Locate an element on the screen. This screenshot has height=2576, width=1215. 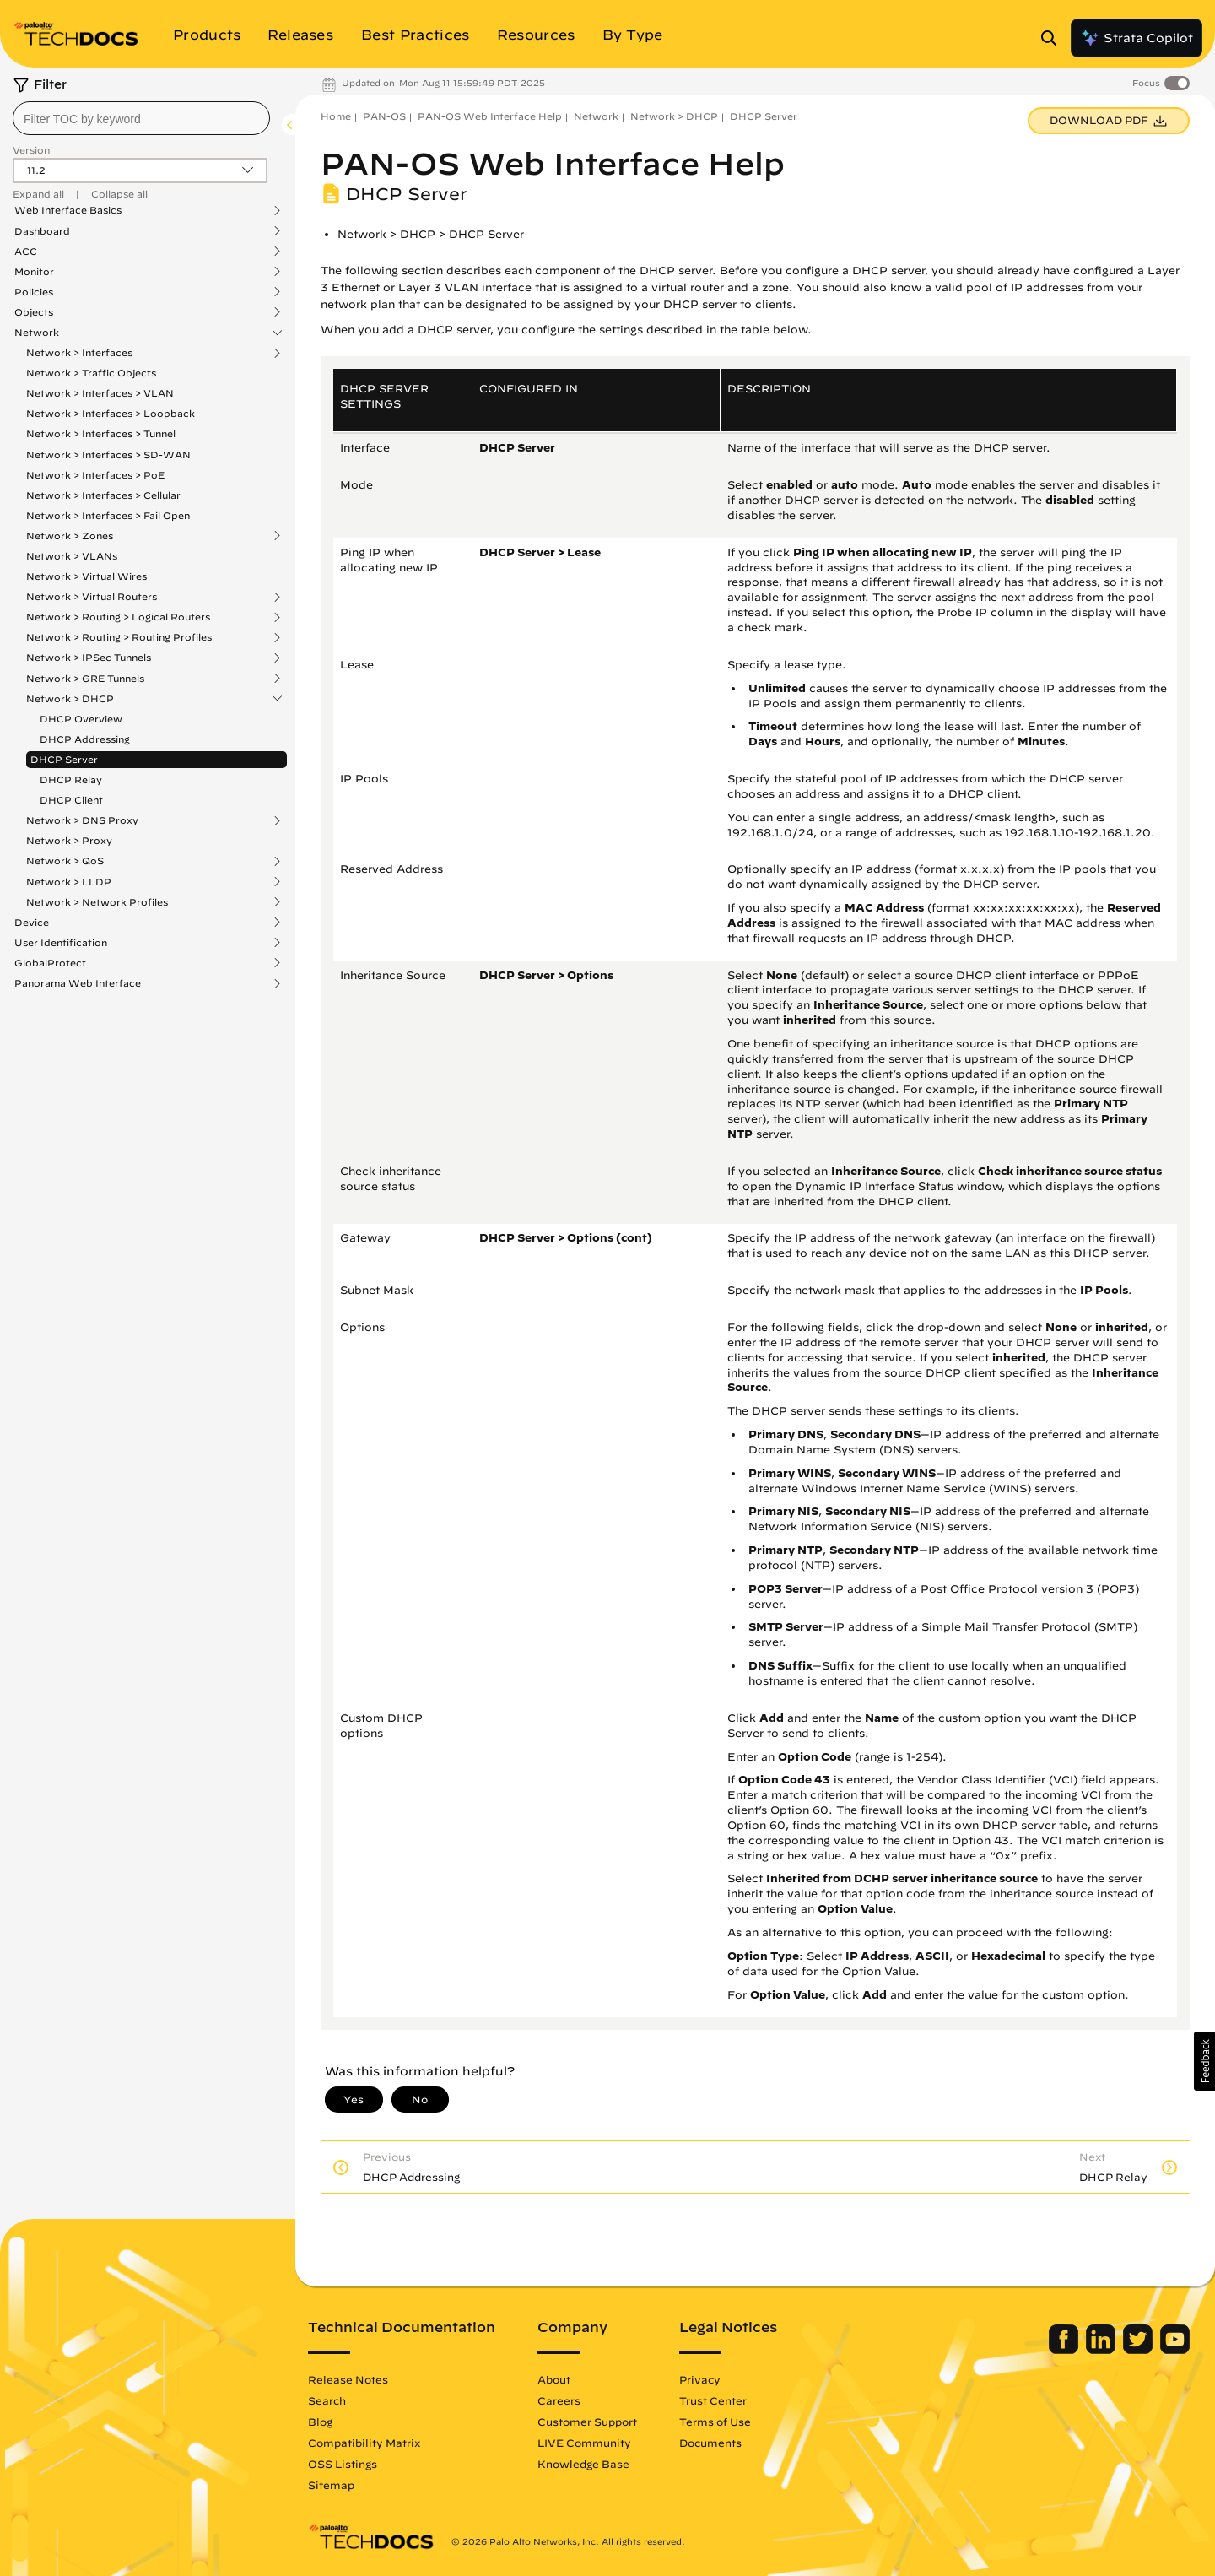
Network > Zones is located at coordinates (69, 536).